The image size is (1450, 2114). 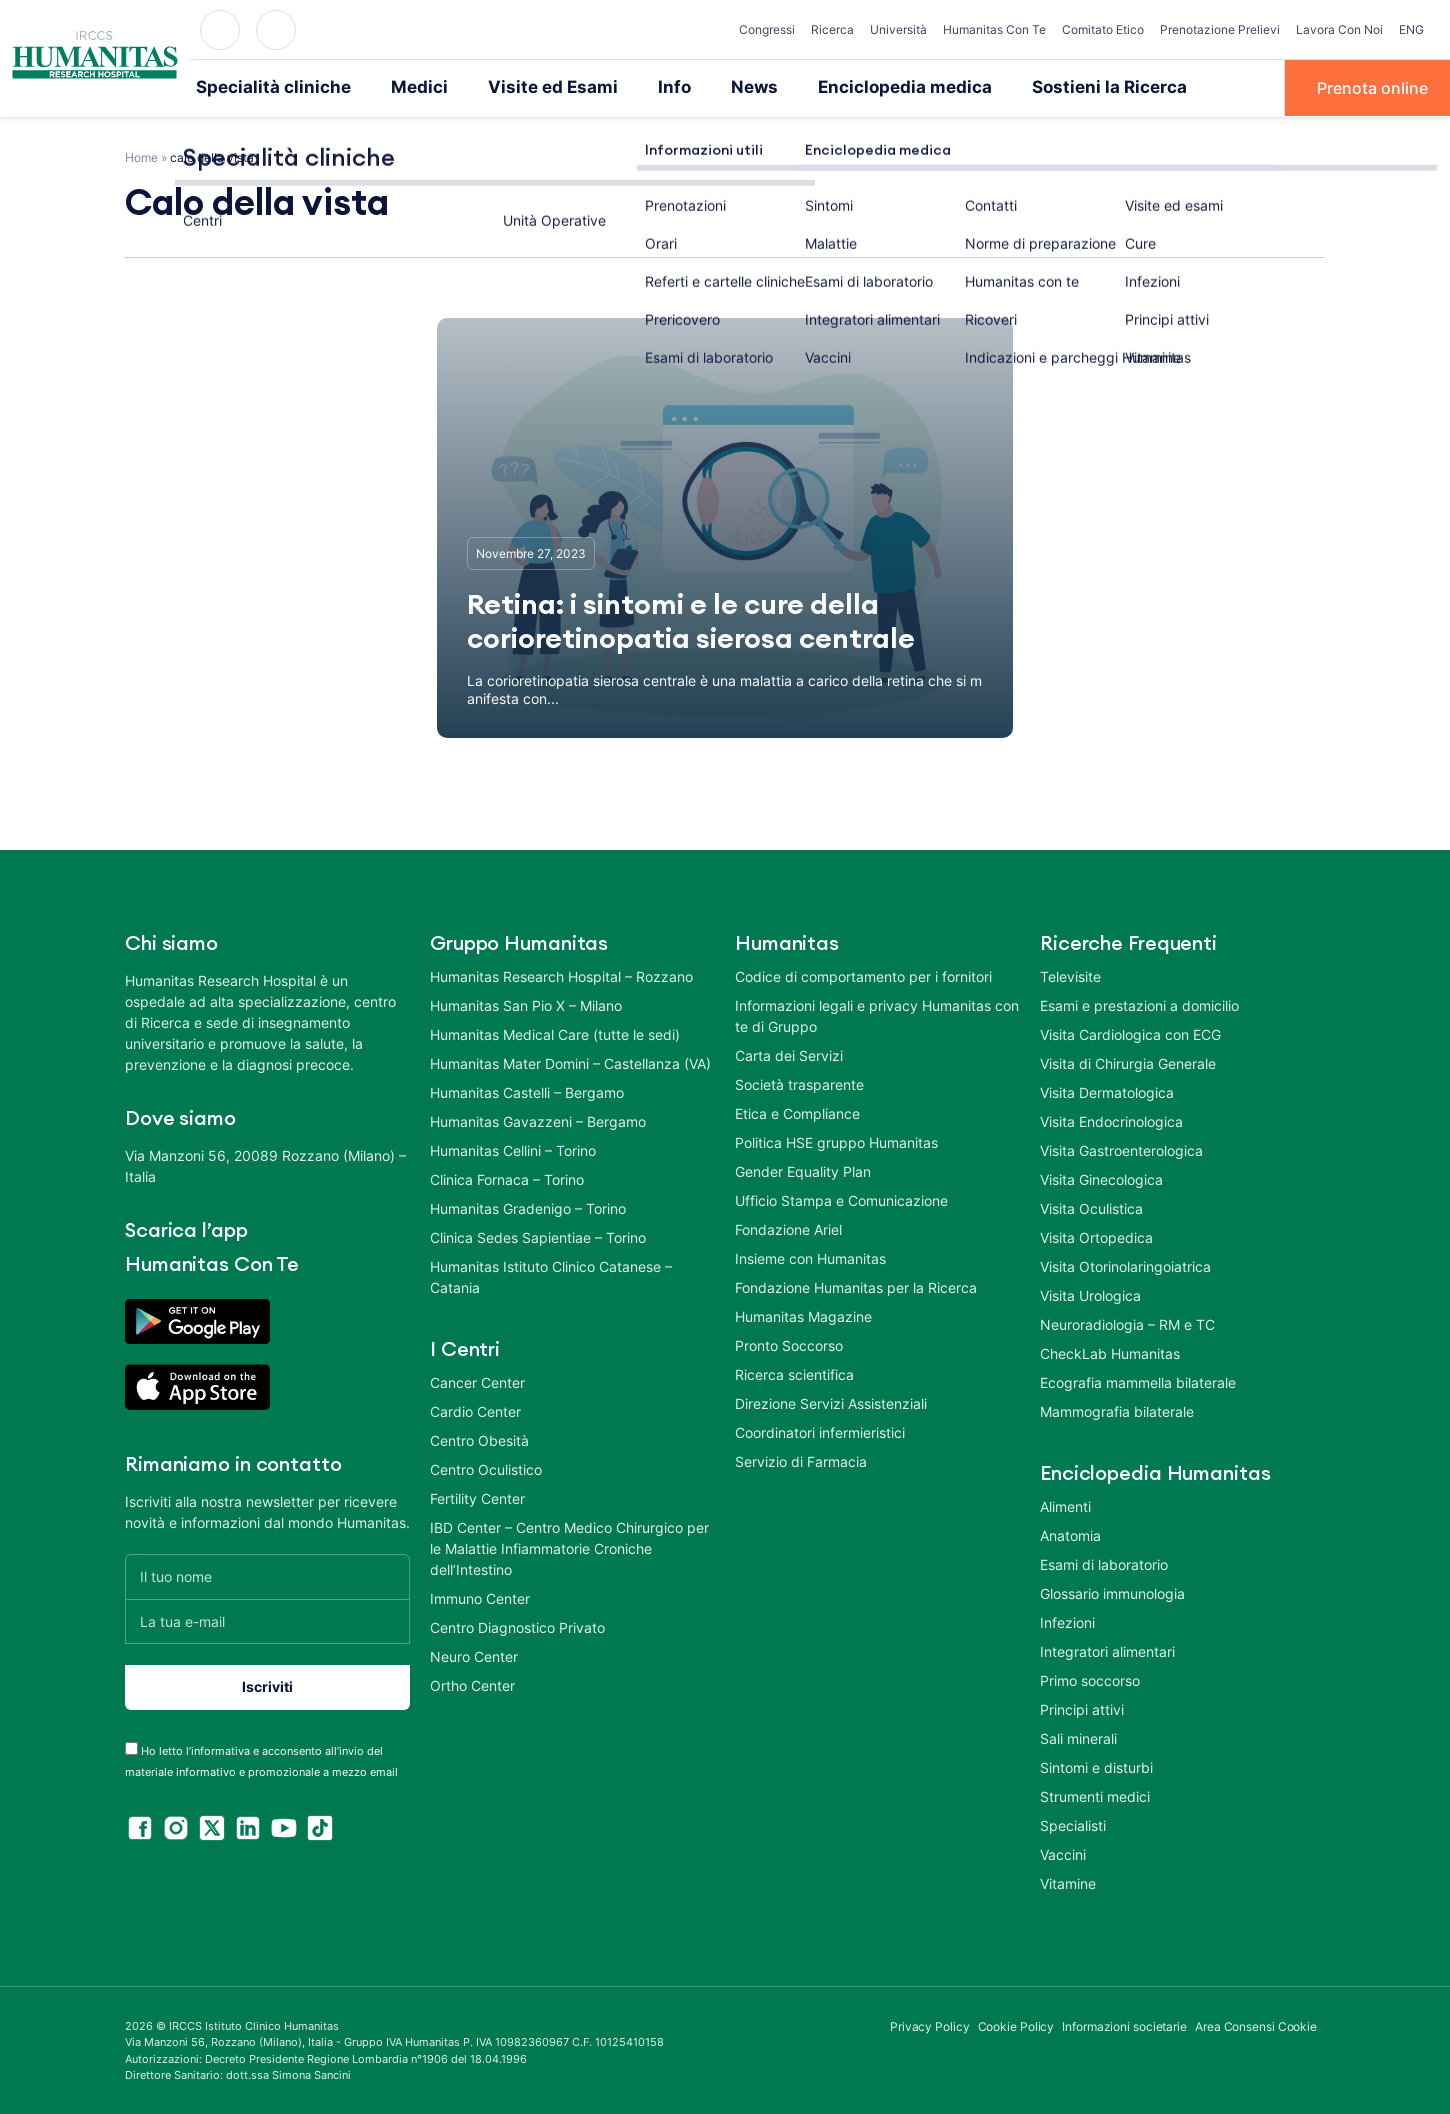 I want to click on Home, so click(x=141, y=155).